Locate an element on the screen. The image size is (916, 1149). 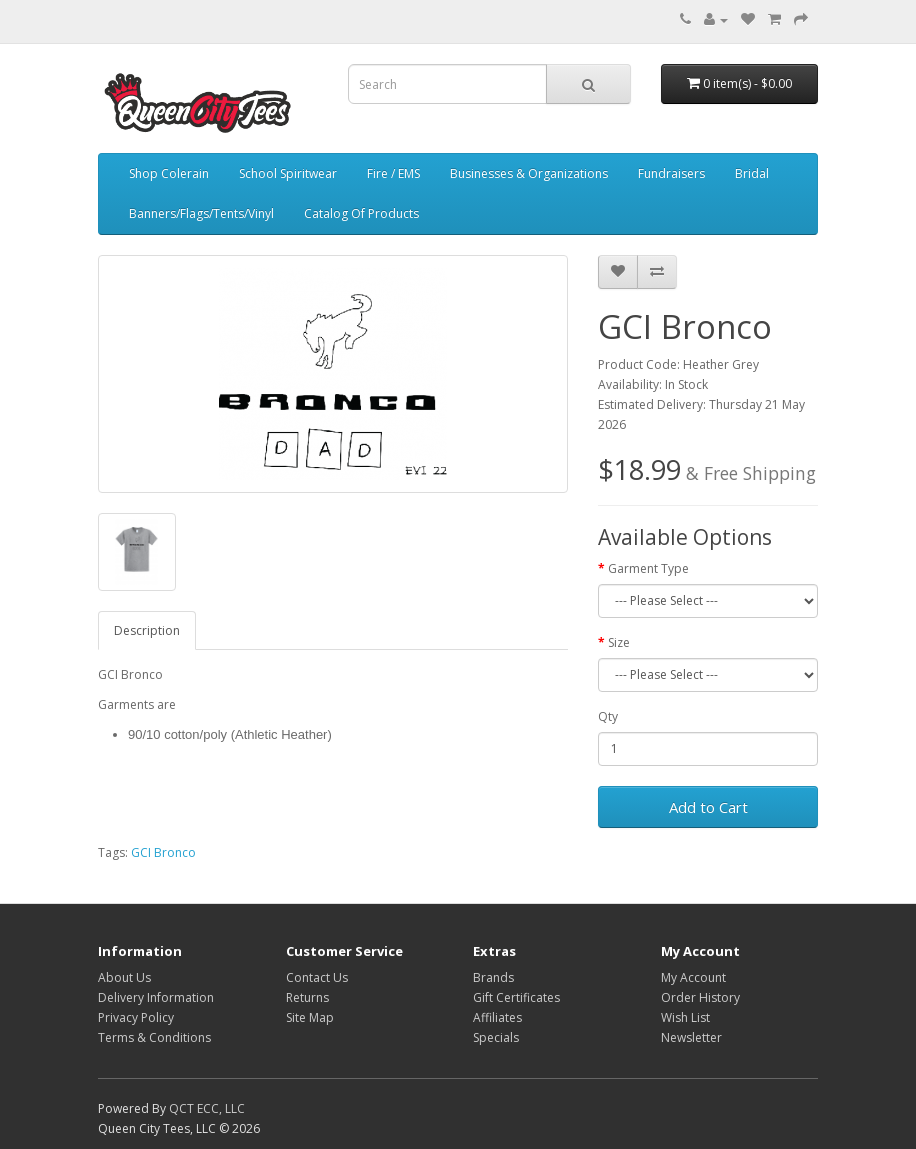
Affiliates is located at coordinates (497, 1017).